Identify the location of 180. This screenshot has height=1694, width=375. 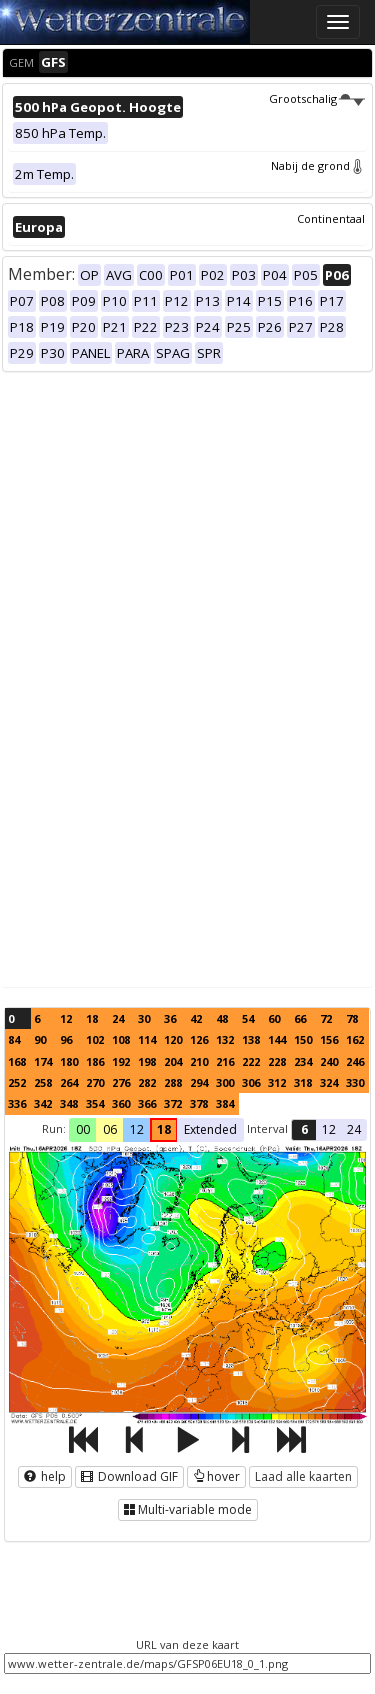
(69, 1061).